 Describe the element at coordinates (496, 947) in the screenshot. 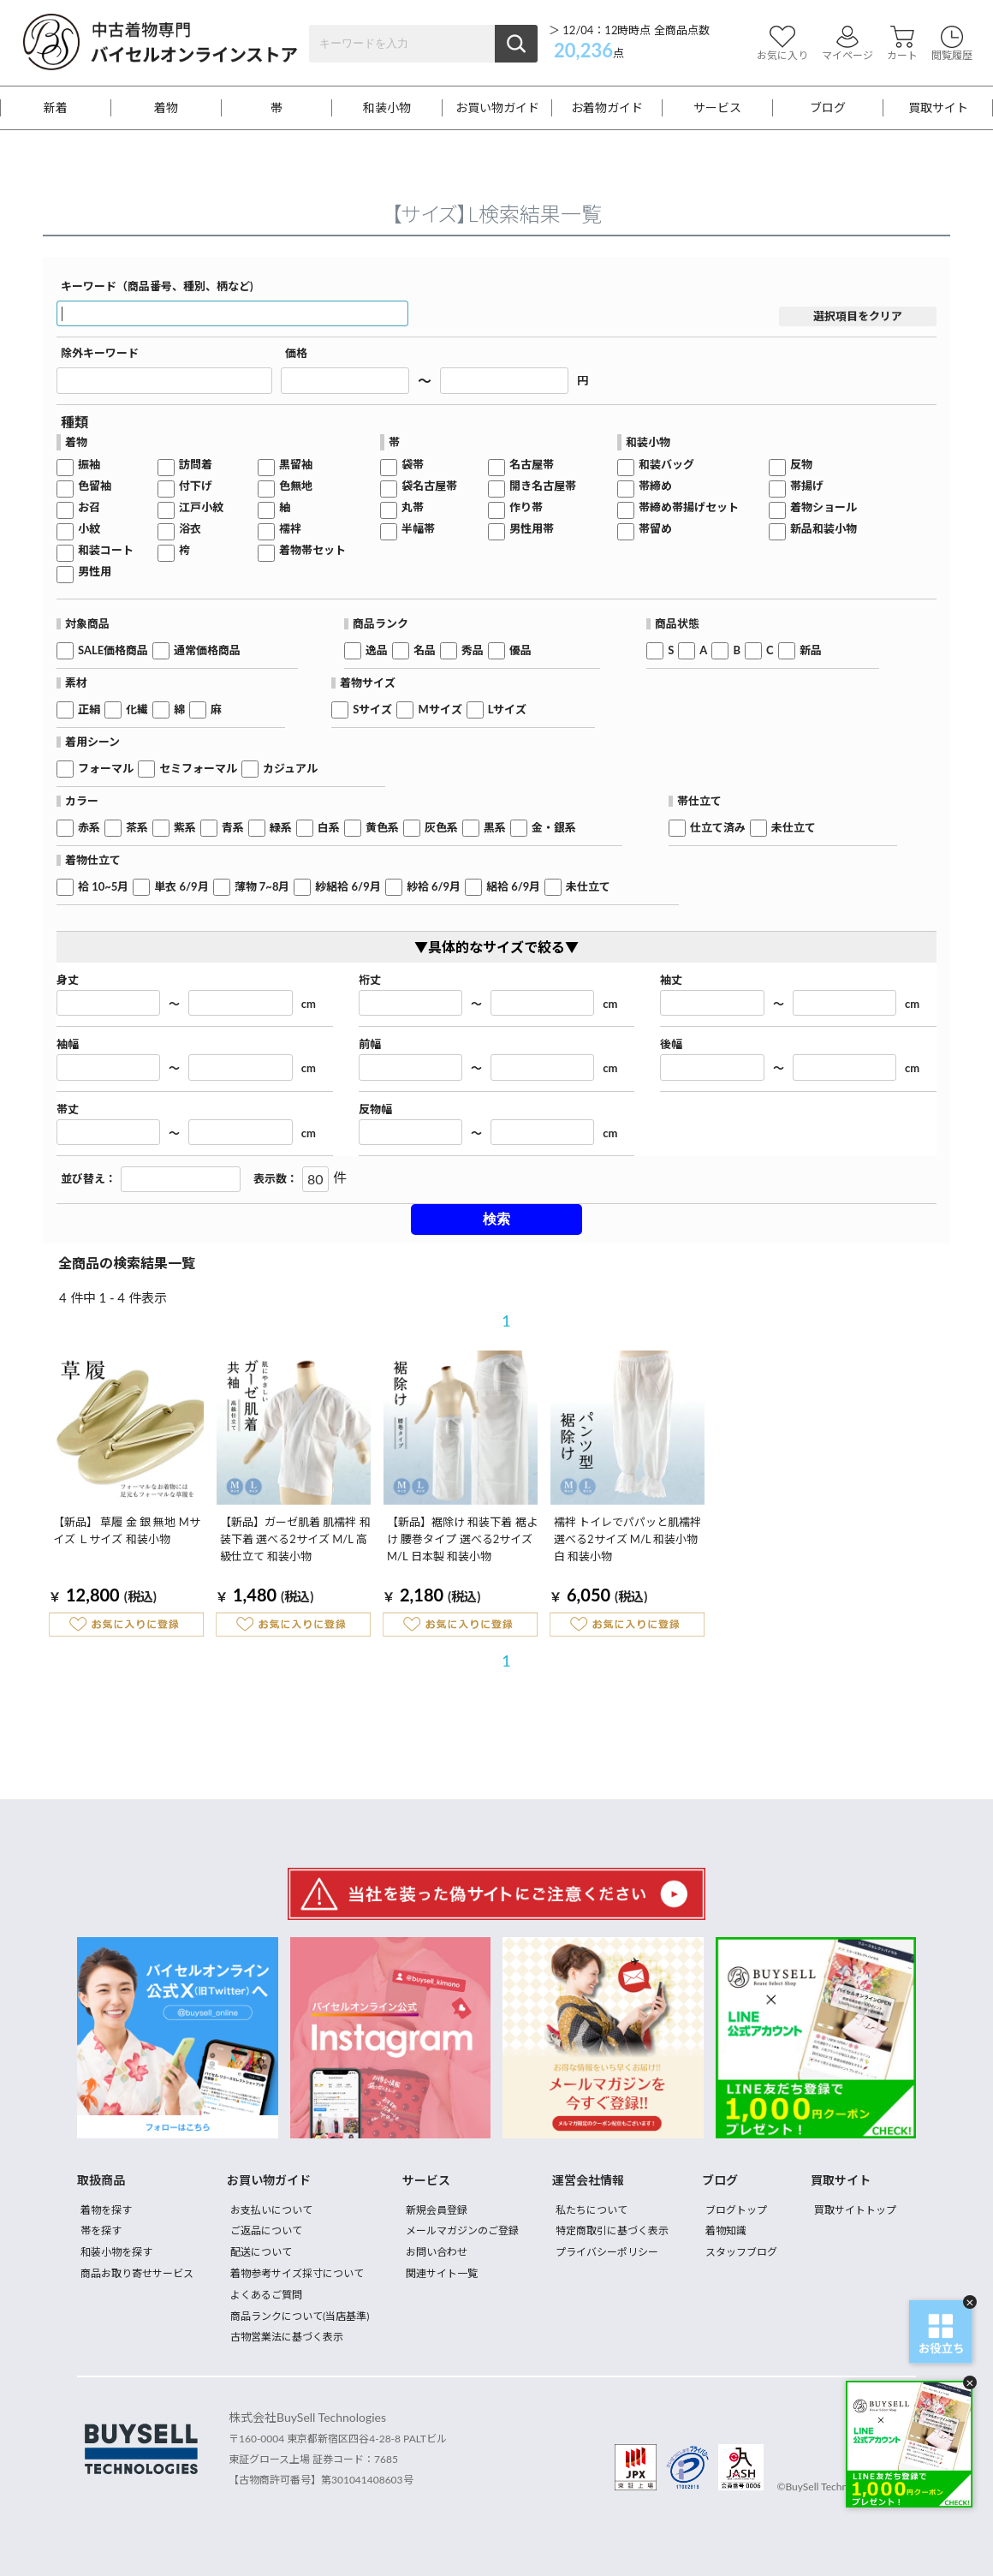

I see `▼具体的なサイズで絞る▼` at that location.